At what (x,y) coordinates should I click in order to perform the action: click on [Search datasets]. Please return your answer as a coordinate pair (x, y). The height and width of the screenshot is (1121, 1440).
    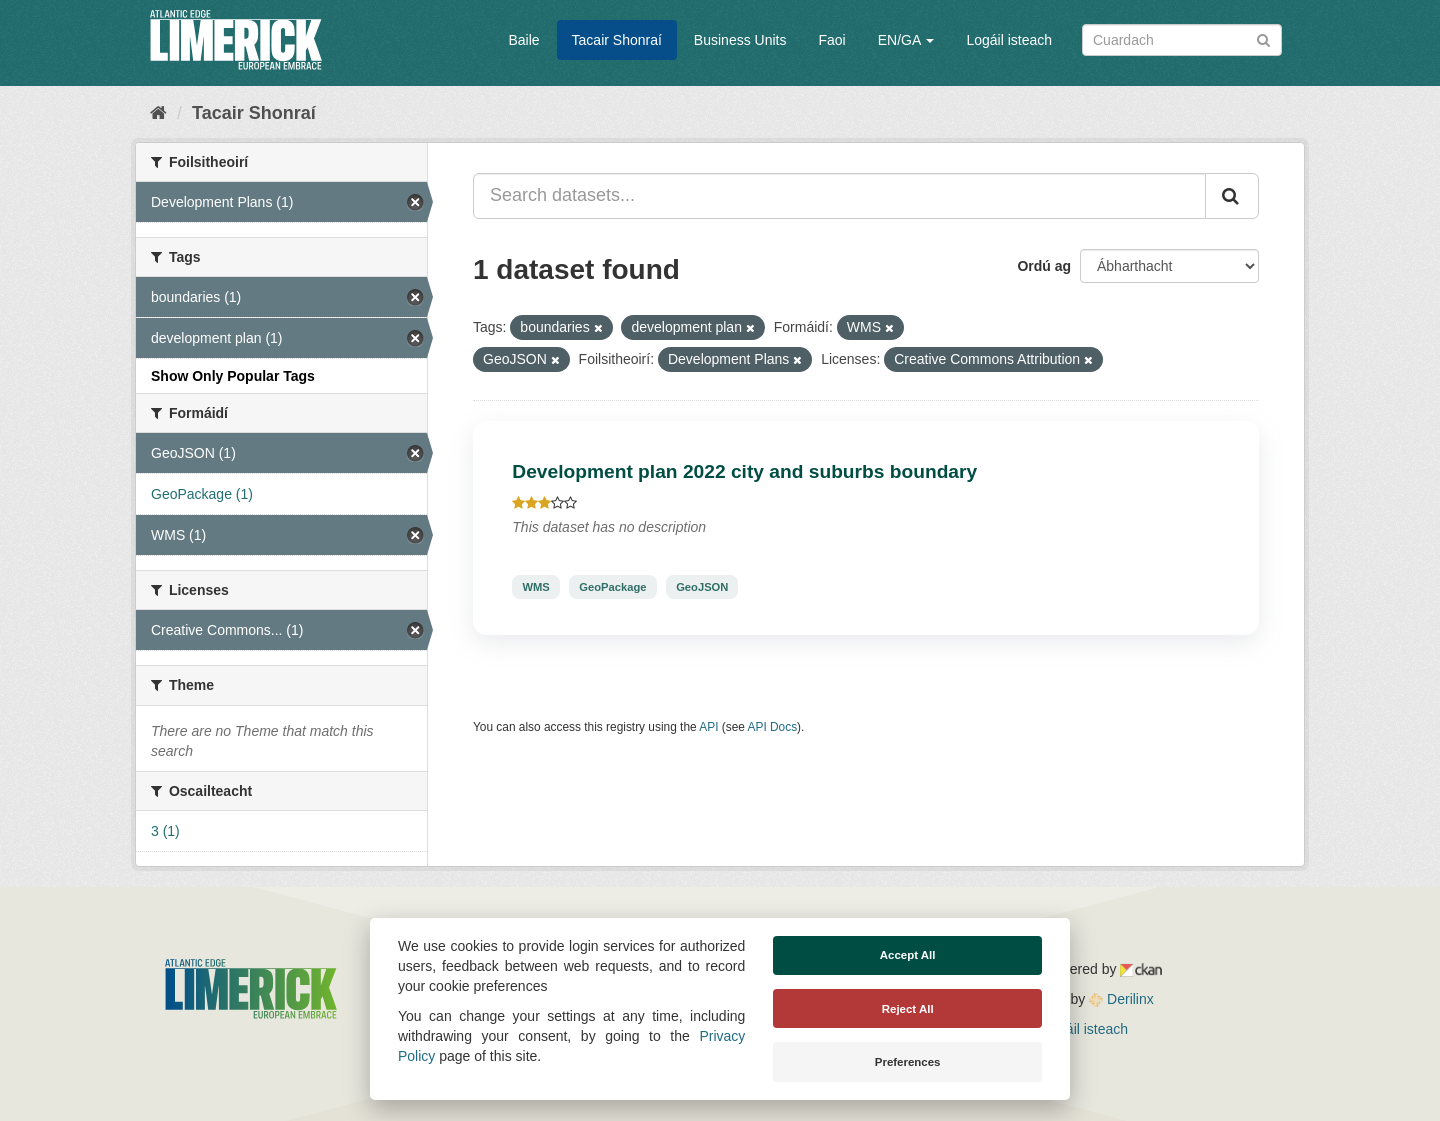
    Looking at the image, I should click on (1182, 40).